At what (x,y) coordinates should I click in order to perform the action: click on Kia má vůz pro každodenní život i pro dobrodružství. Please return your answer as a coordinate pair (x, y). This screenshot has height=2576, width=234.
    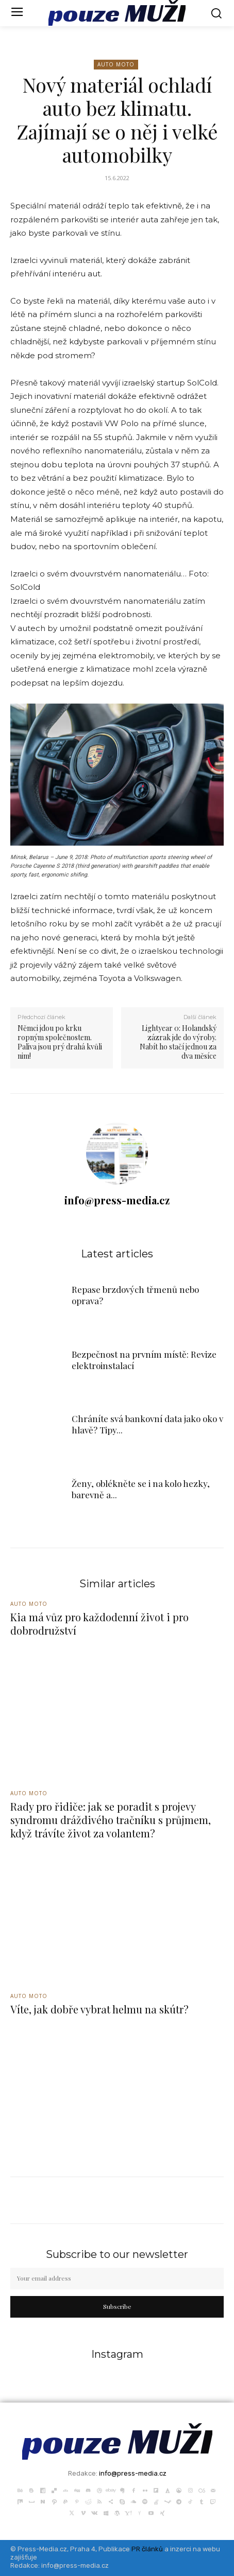
    Looking at the image, I should click on (99, 1623).